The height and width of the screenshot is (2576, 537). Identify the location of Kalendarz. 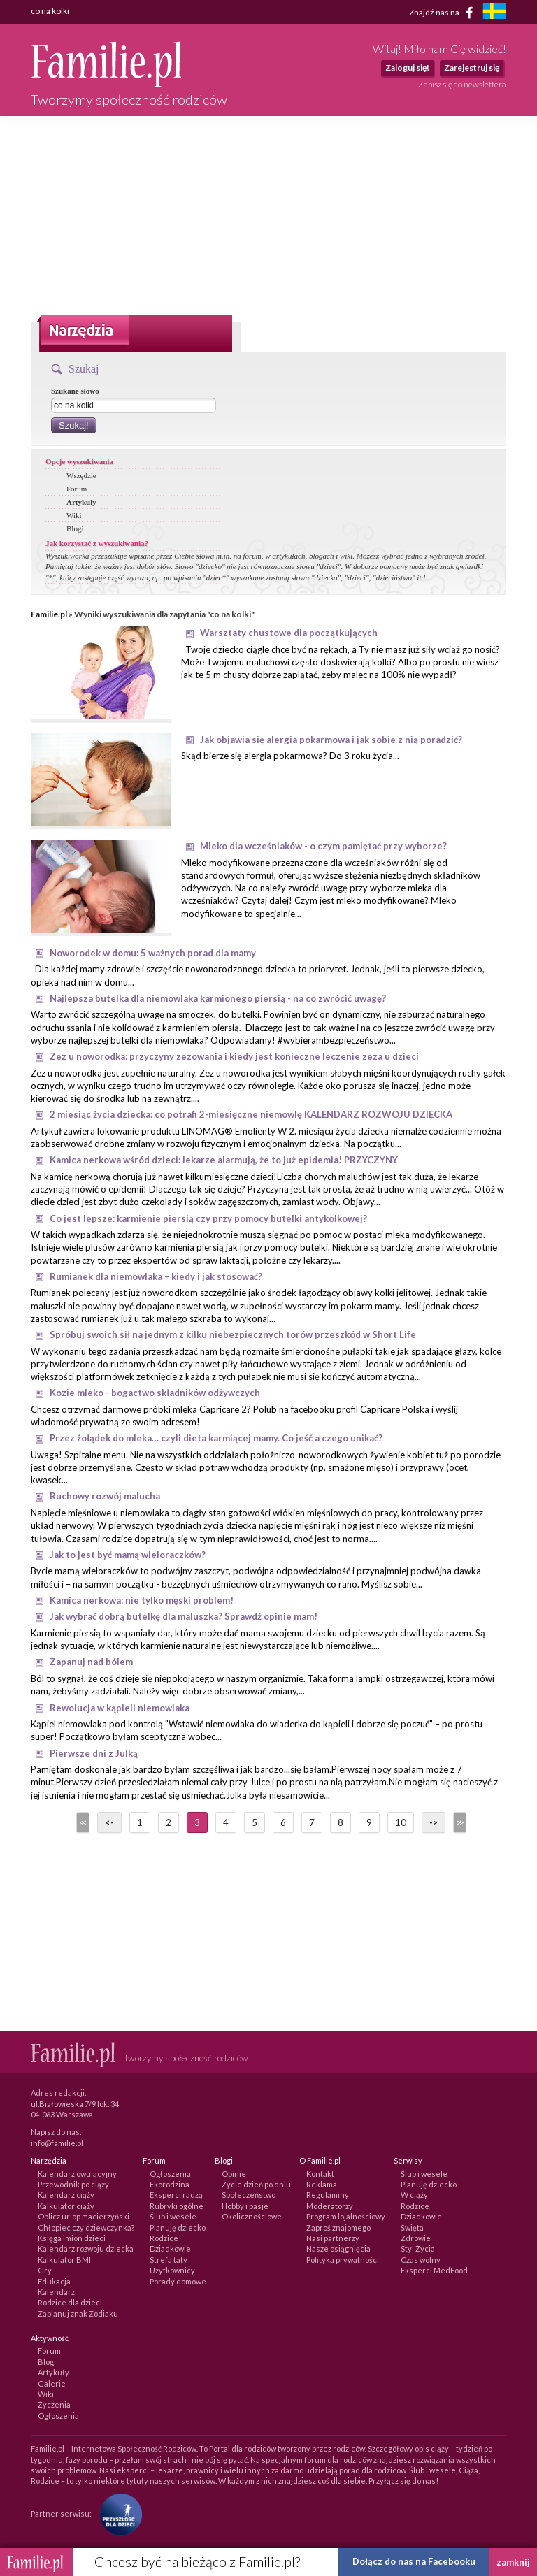
(56, 2291).